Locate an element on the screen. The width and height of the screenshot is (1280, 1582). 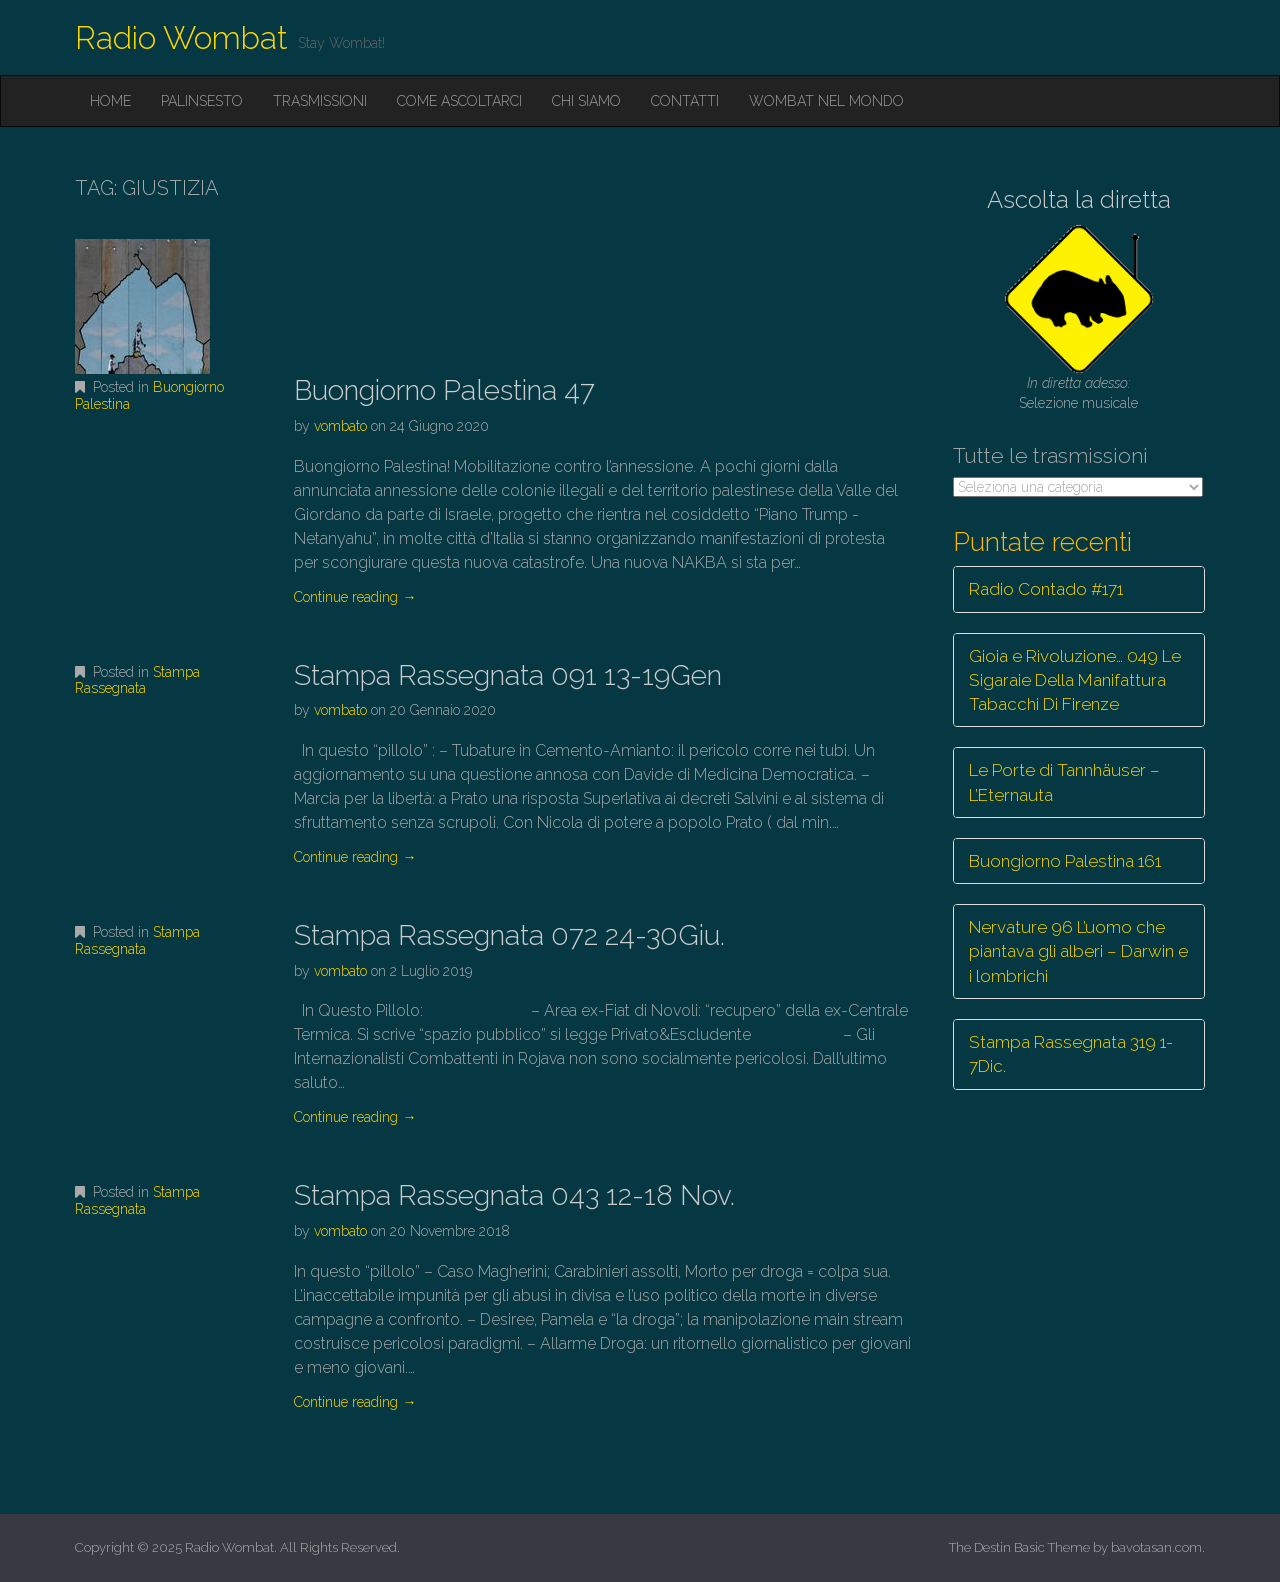
Come ascoltarci is located at coordinates (459, 101).